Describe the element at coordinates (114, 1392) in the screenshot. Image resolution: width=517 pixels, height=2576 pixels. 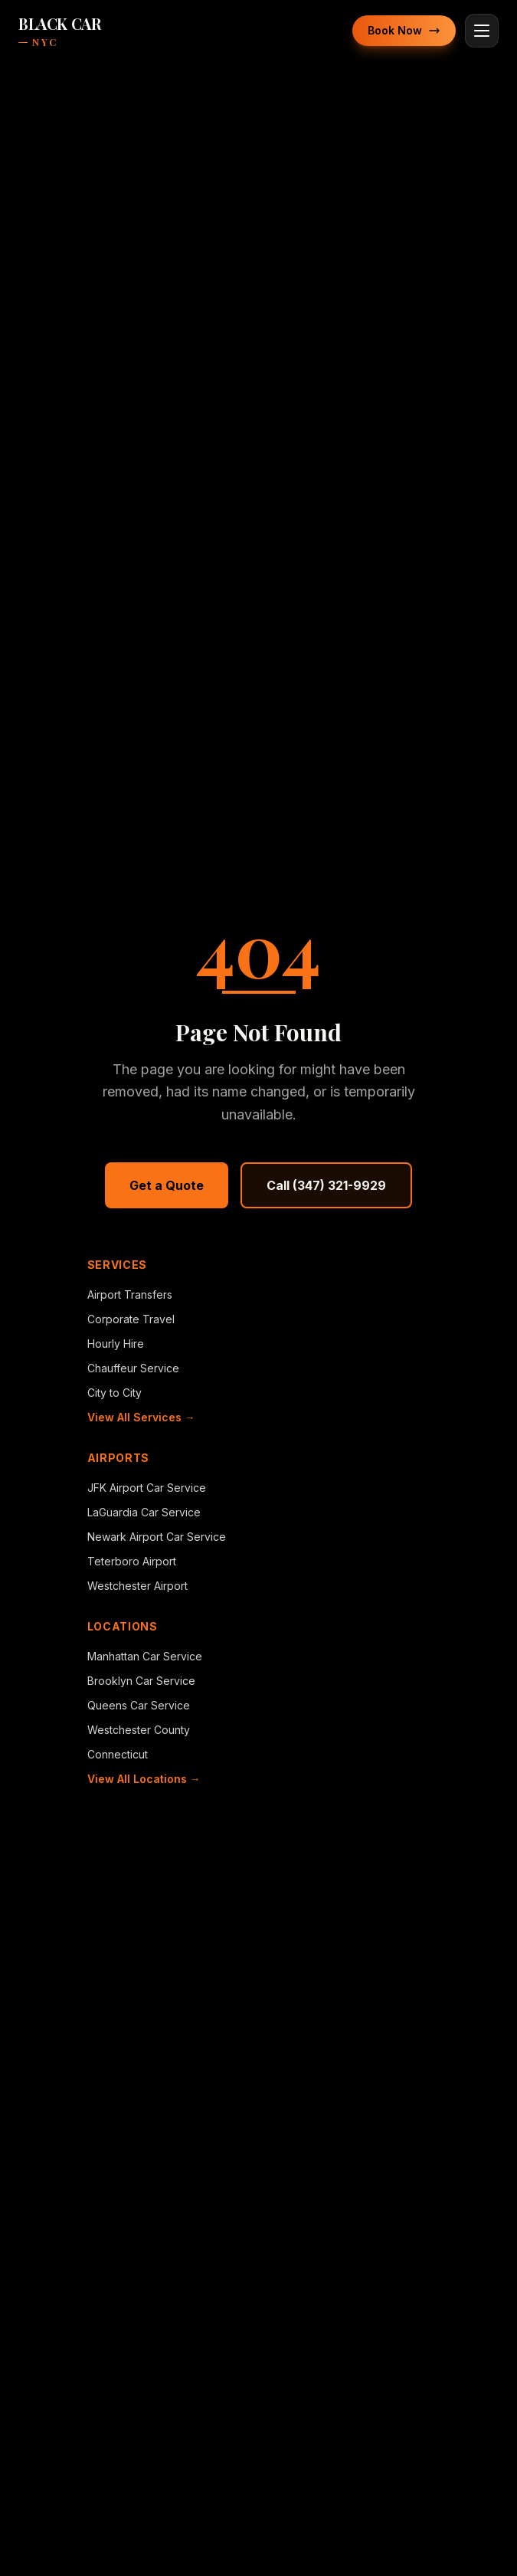
I see `City to City` at that location.